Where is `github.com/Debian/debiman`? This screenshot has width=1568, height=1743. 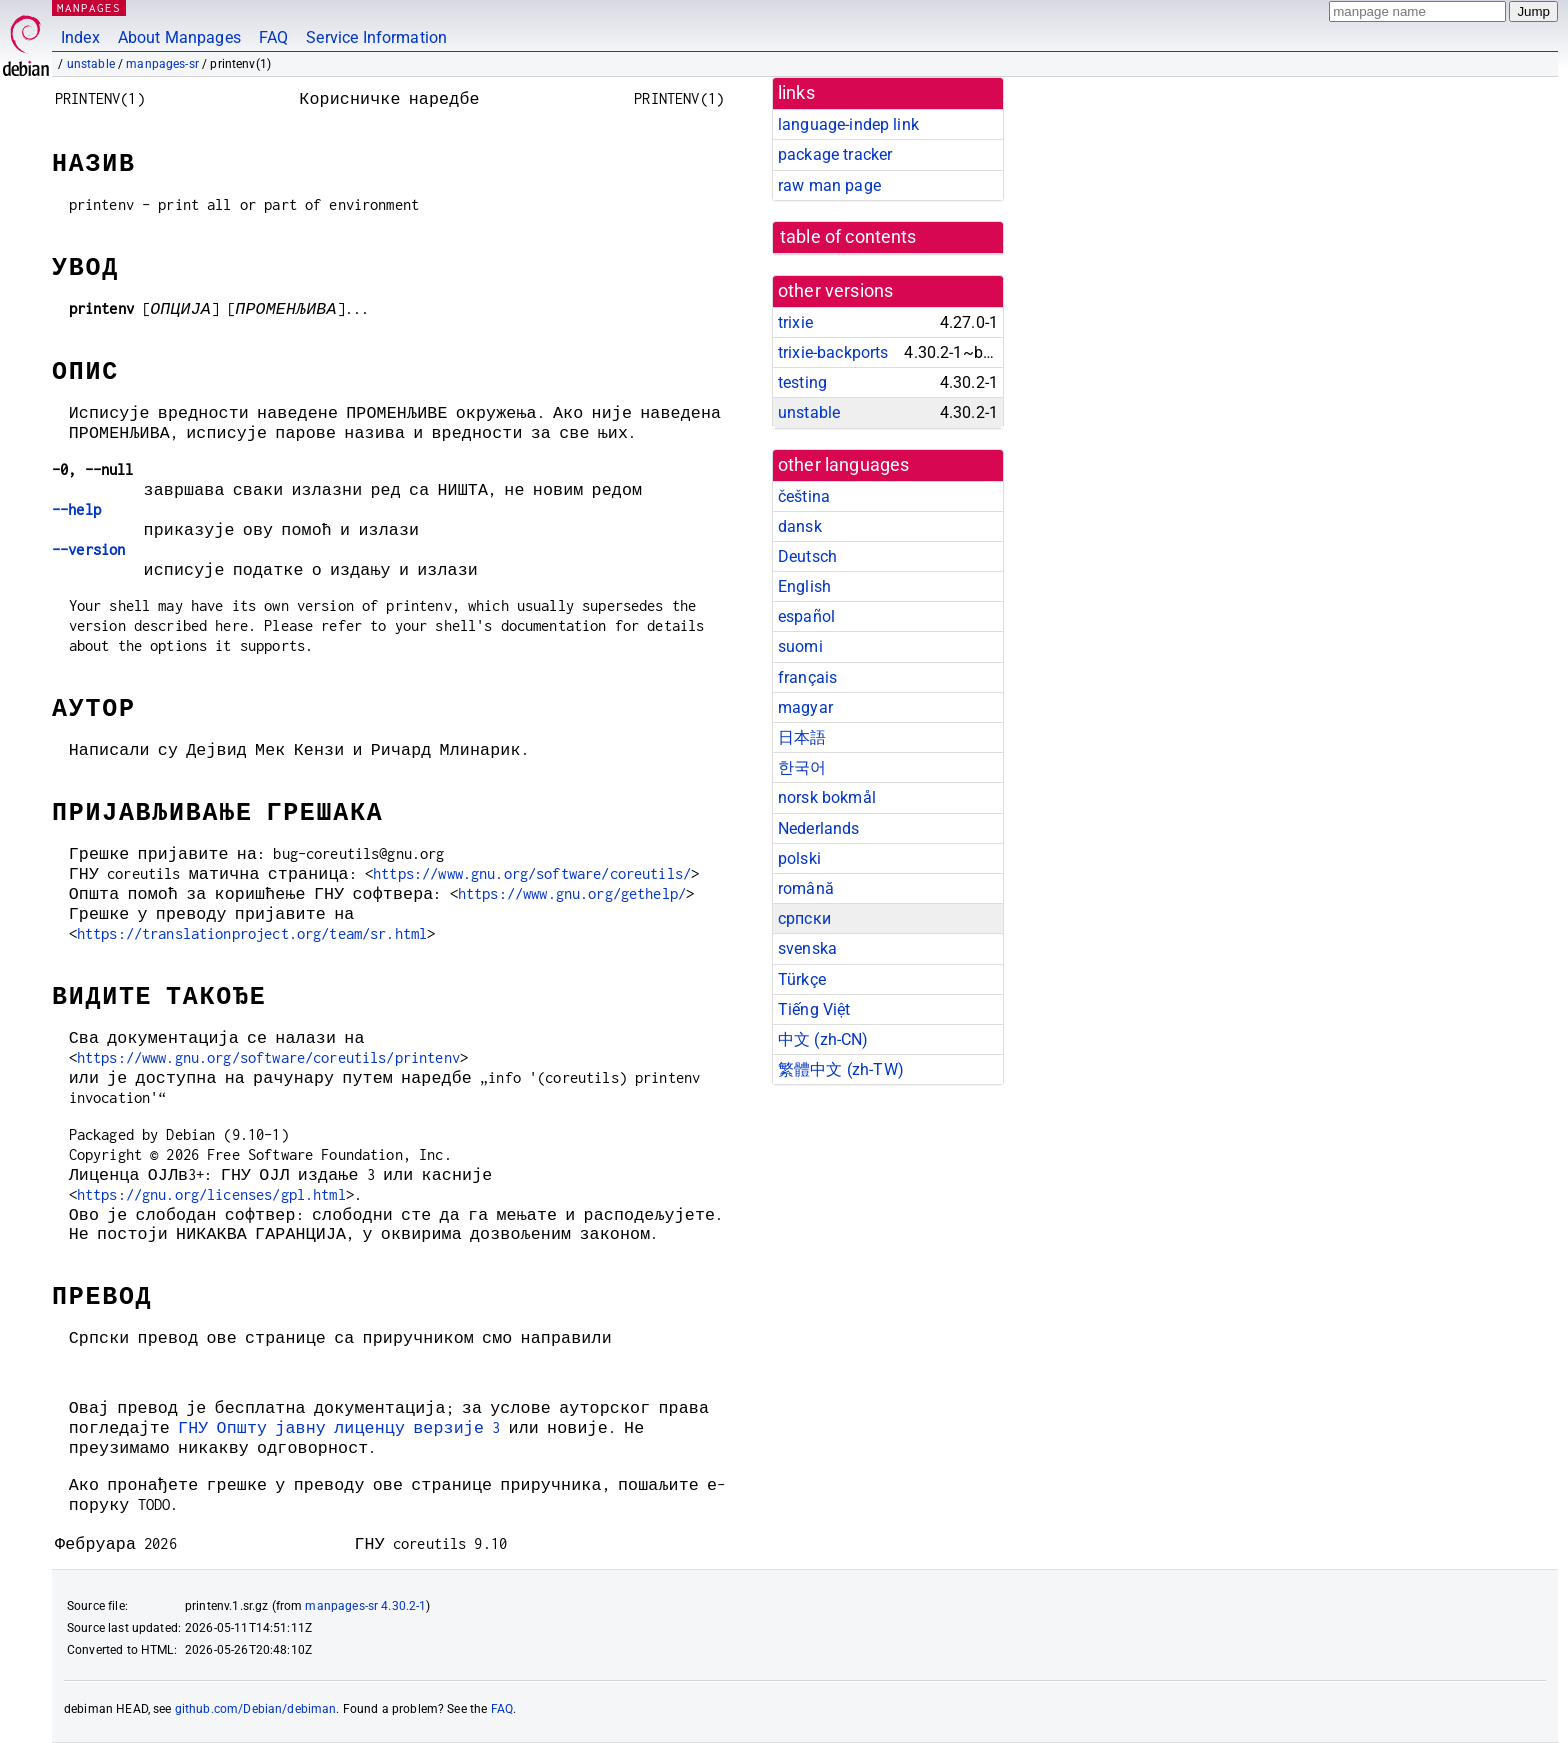 github.com/Debian/debiman is located at coordinates (256, 1709).